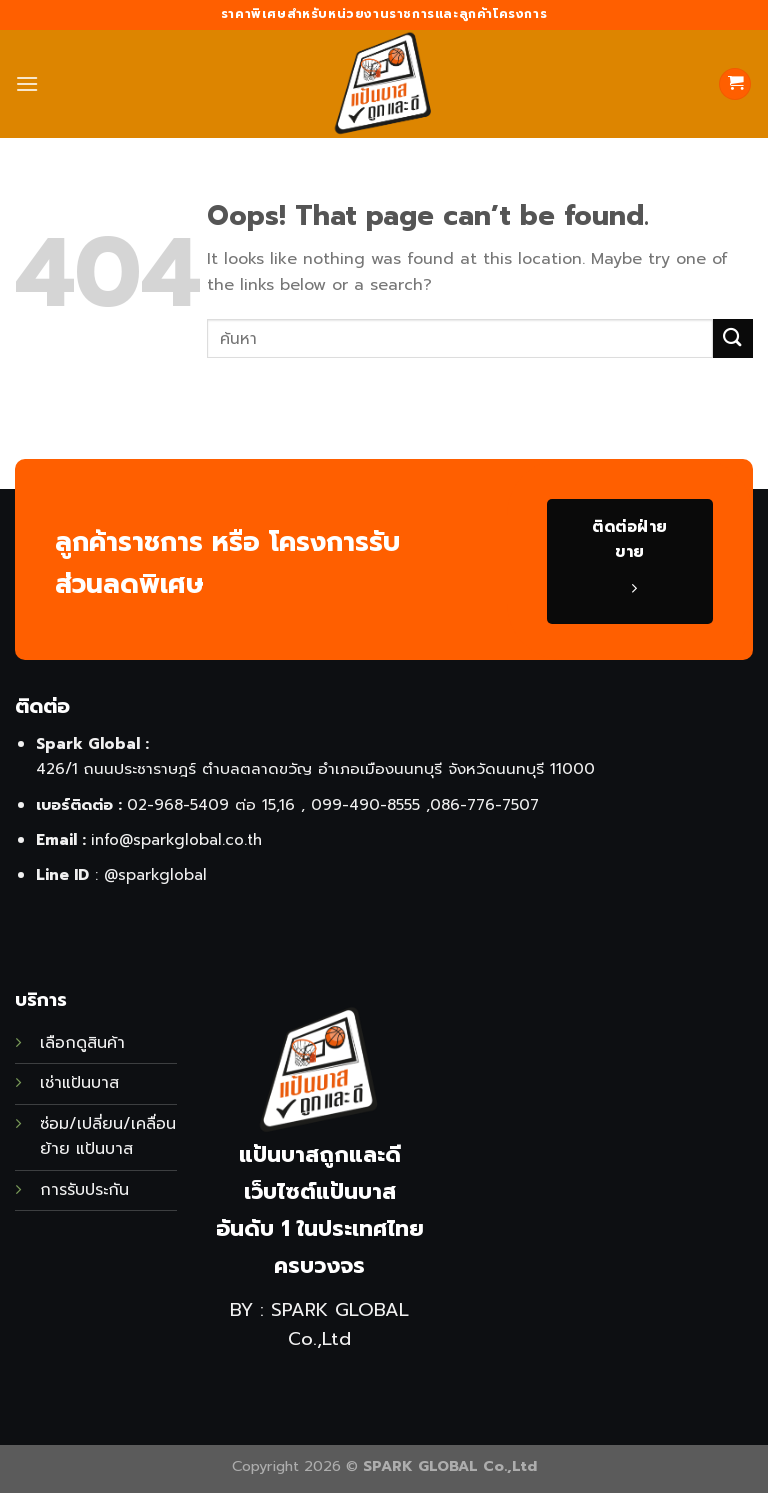 The image size is (768, 1493). What do you see at coordinates (155, 874) in the screenshot?
I see `@sparkglobal` at bounding box center [155, 874].